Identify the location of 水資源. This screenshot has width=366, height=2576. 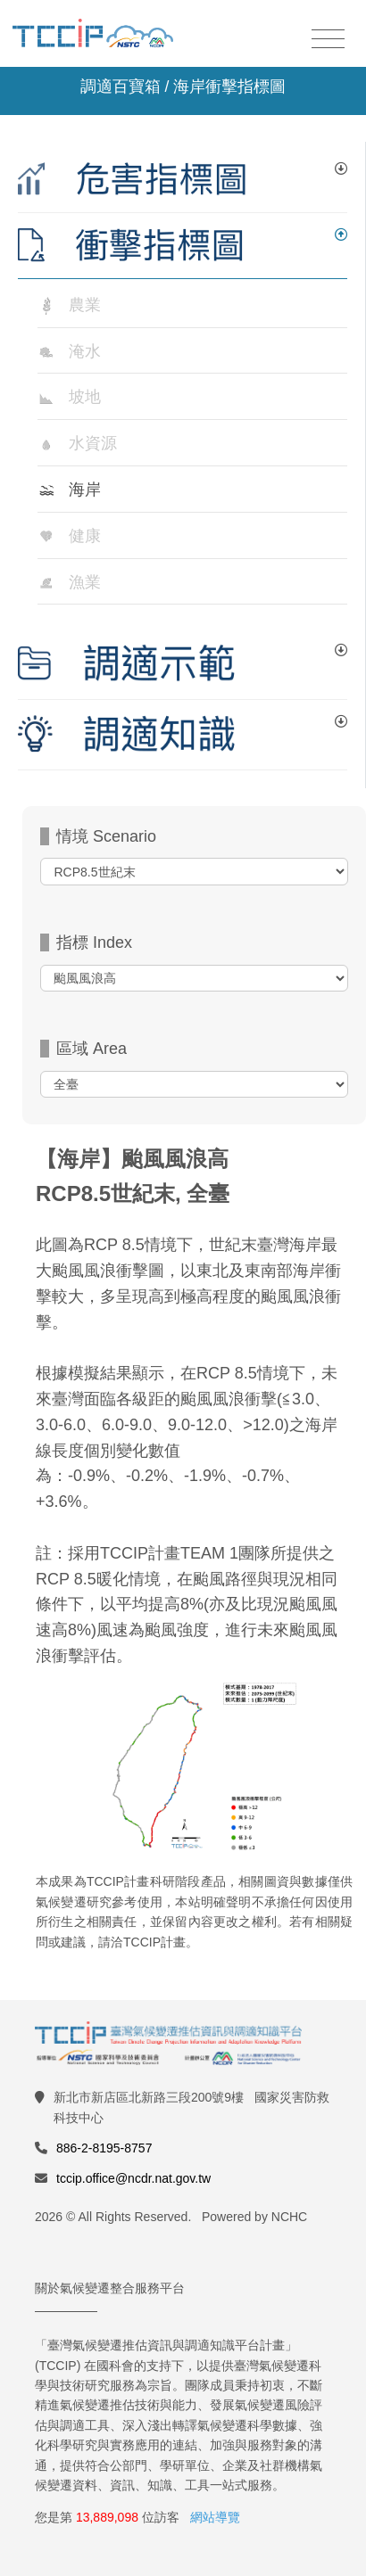
(93, 443).